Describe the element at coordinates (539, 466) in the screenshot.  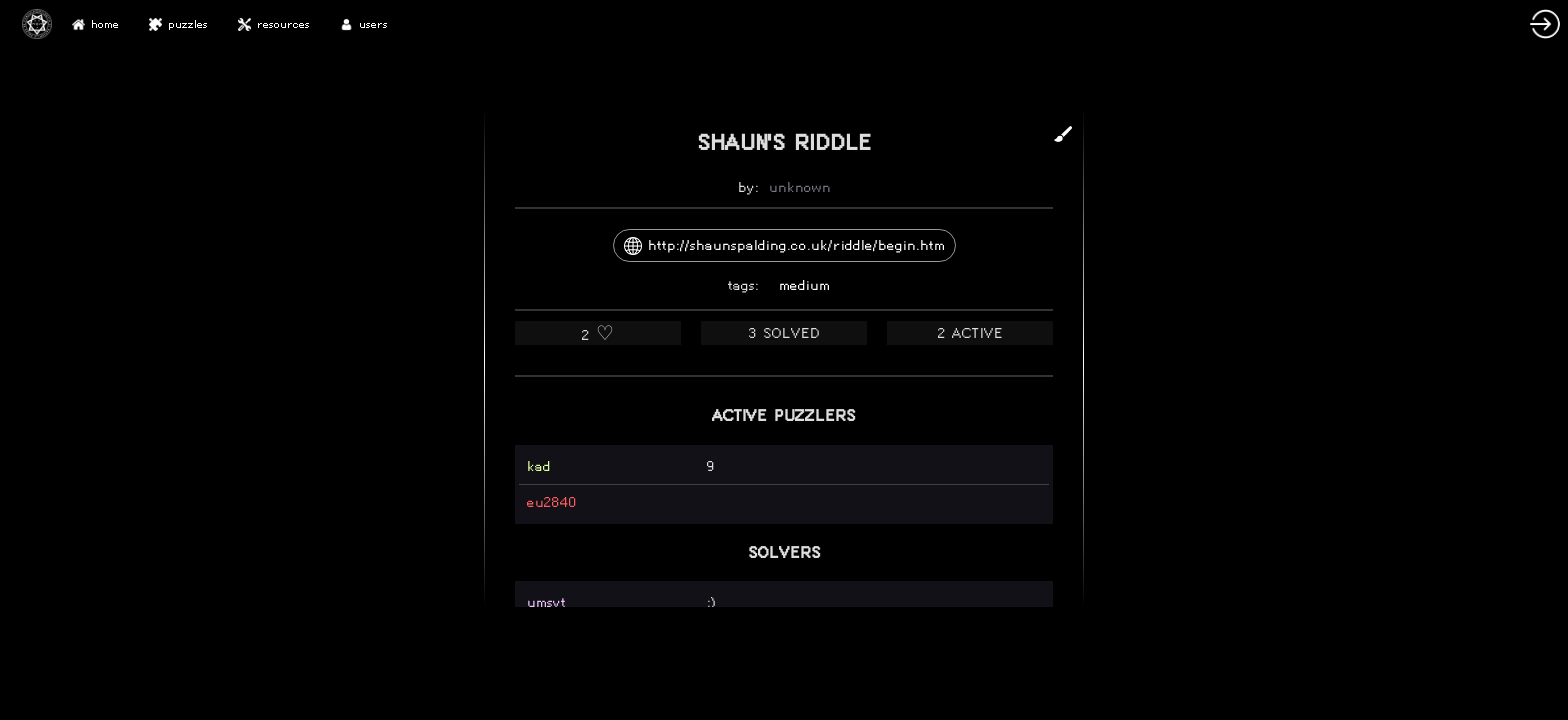
I see `kad` at that location.